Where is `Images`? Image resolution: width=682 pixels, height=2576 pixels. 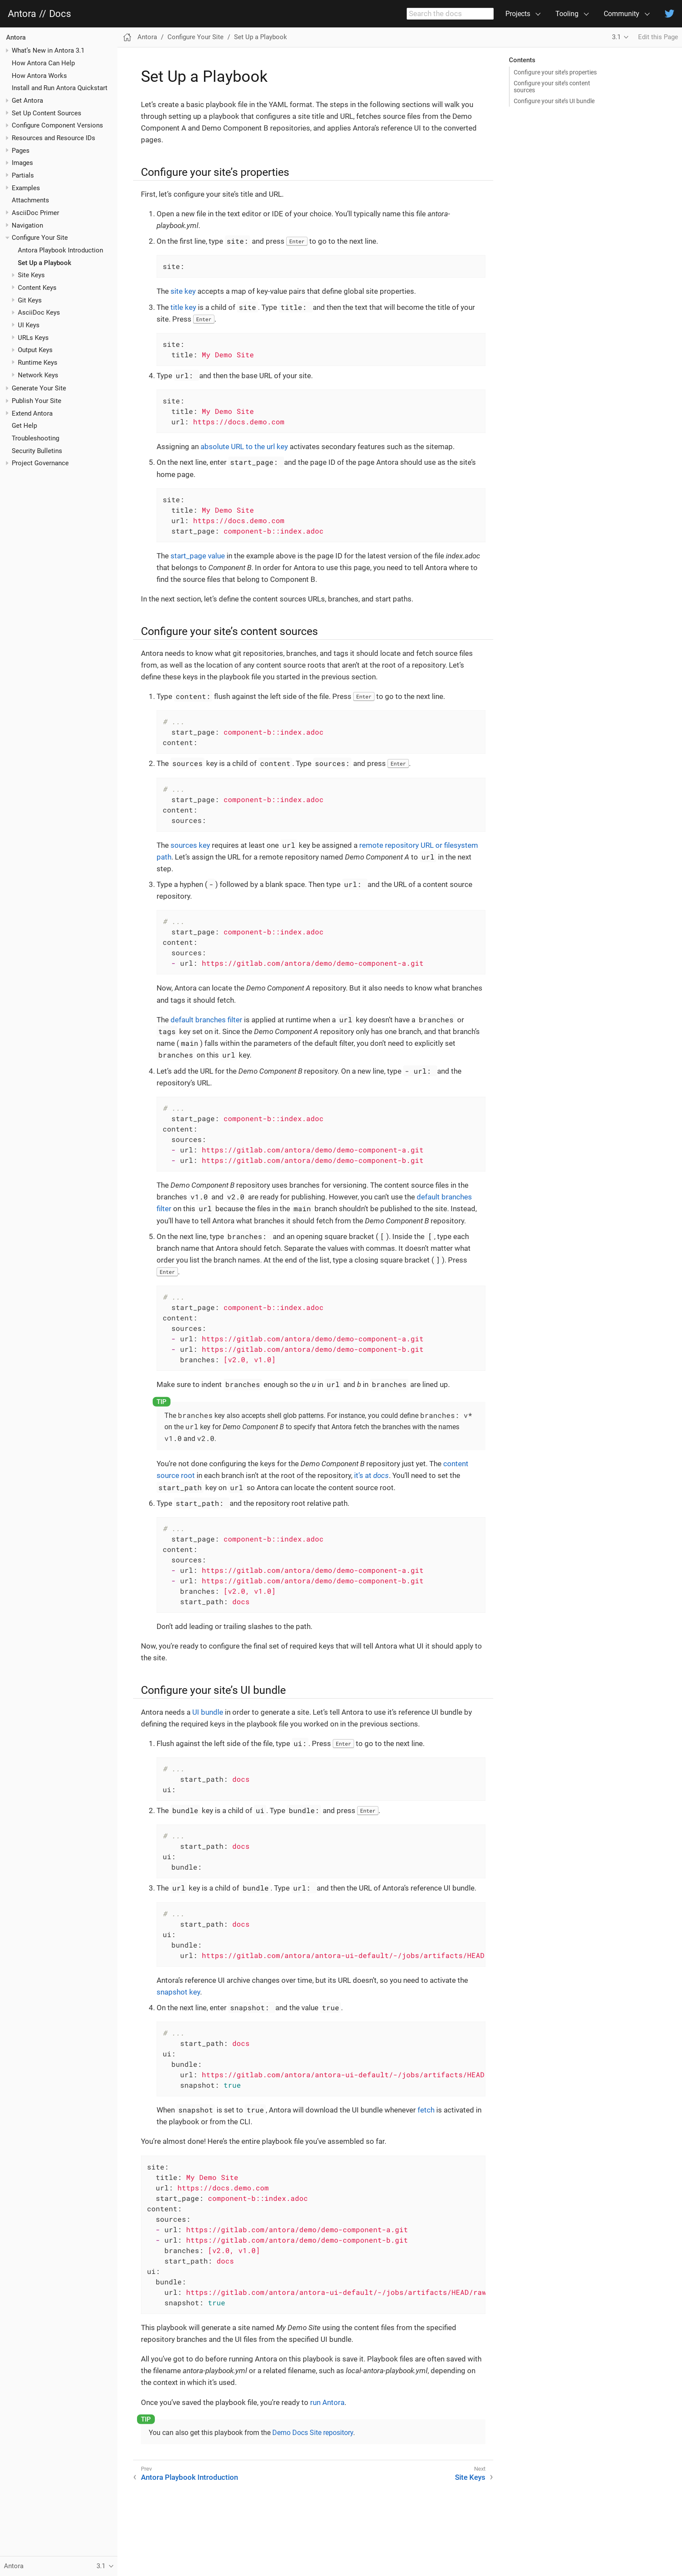 Images is located at coordinates (22, 163).